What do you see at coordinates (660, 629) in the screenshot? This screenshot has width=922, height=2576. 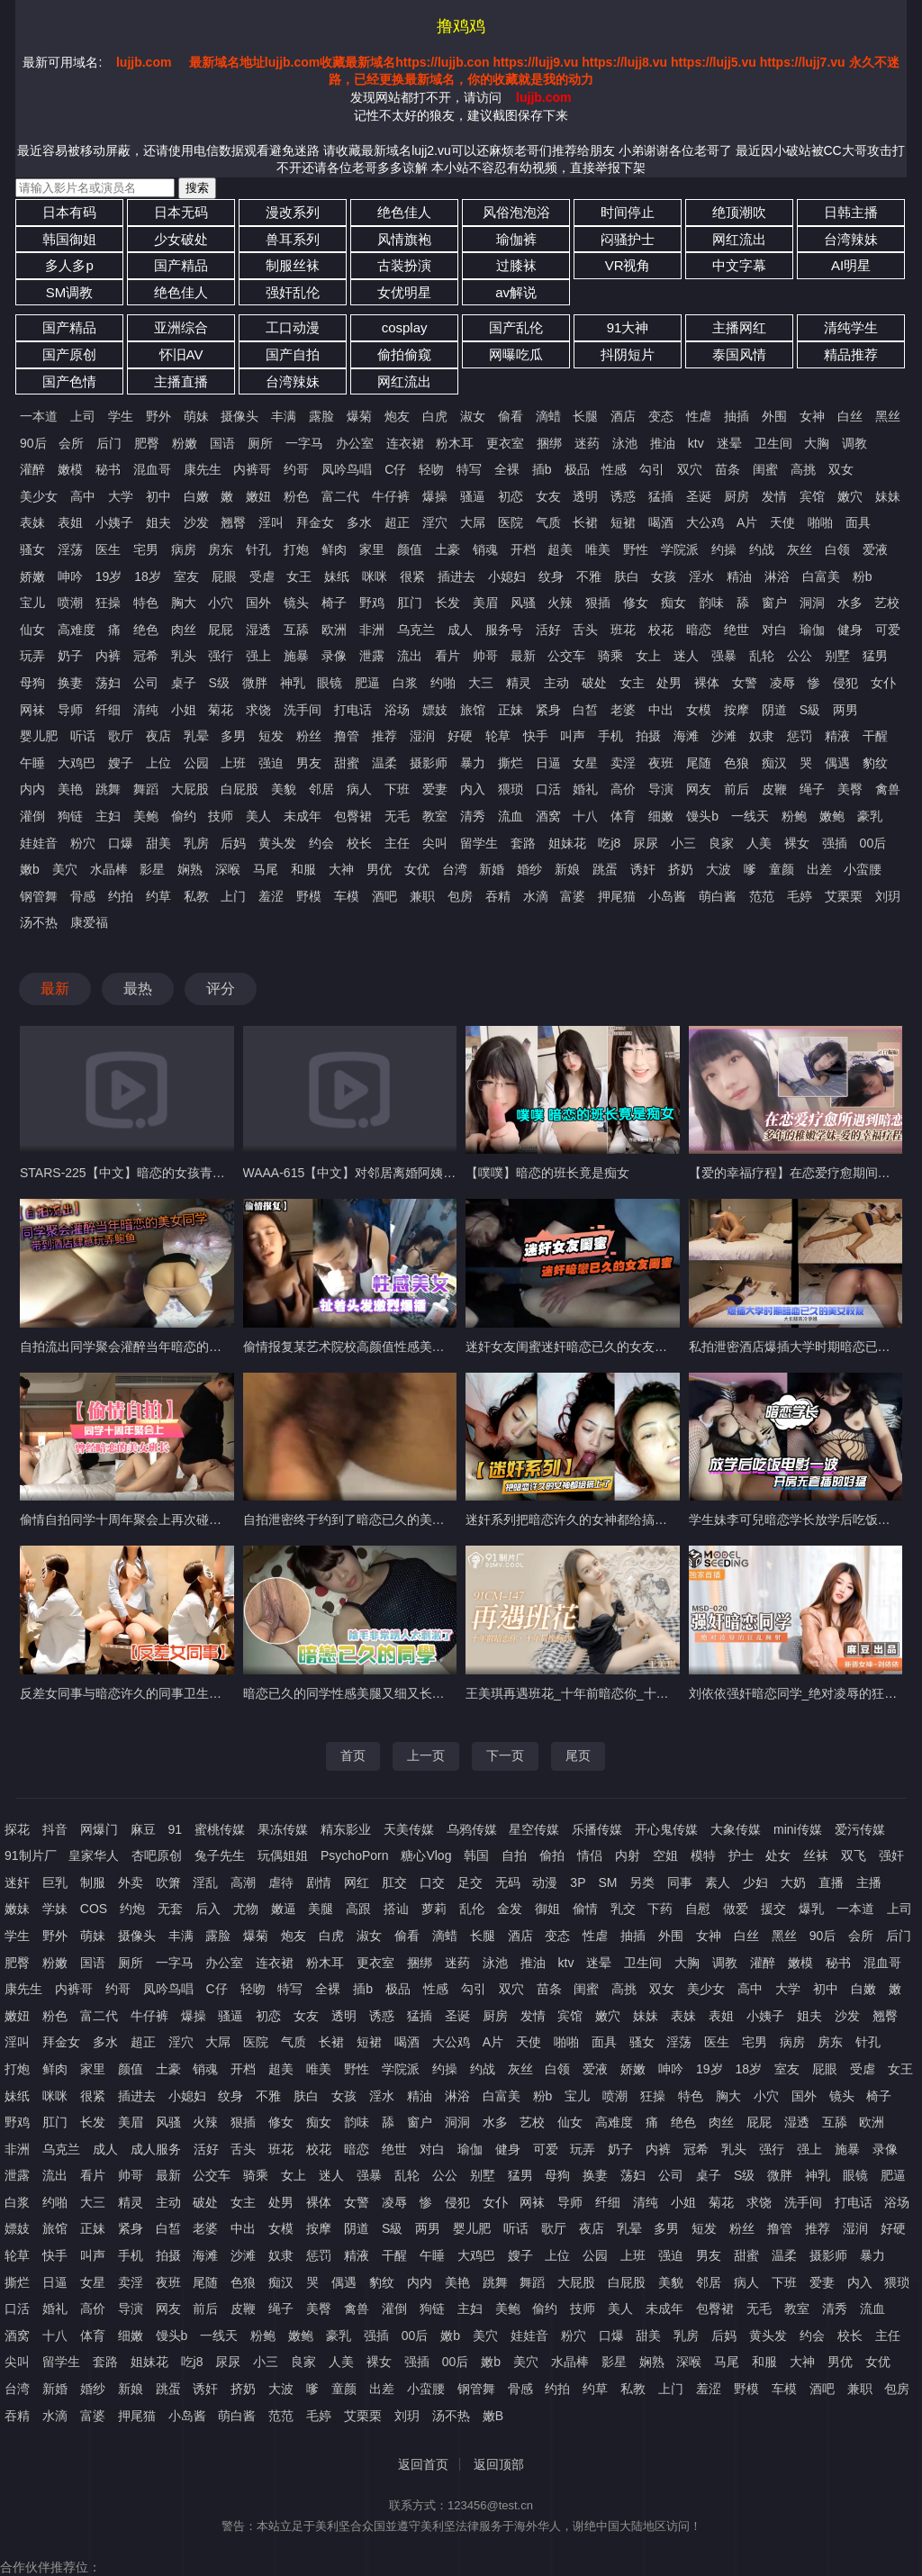 I see `校花` at bounding box center [660, 629].